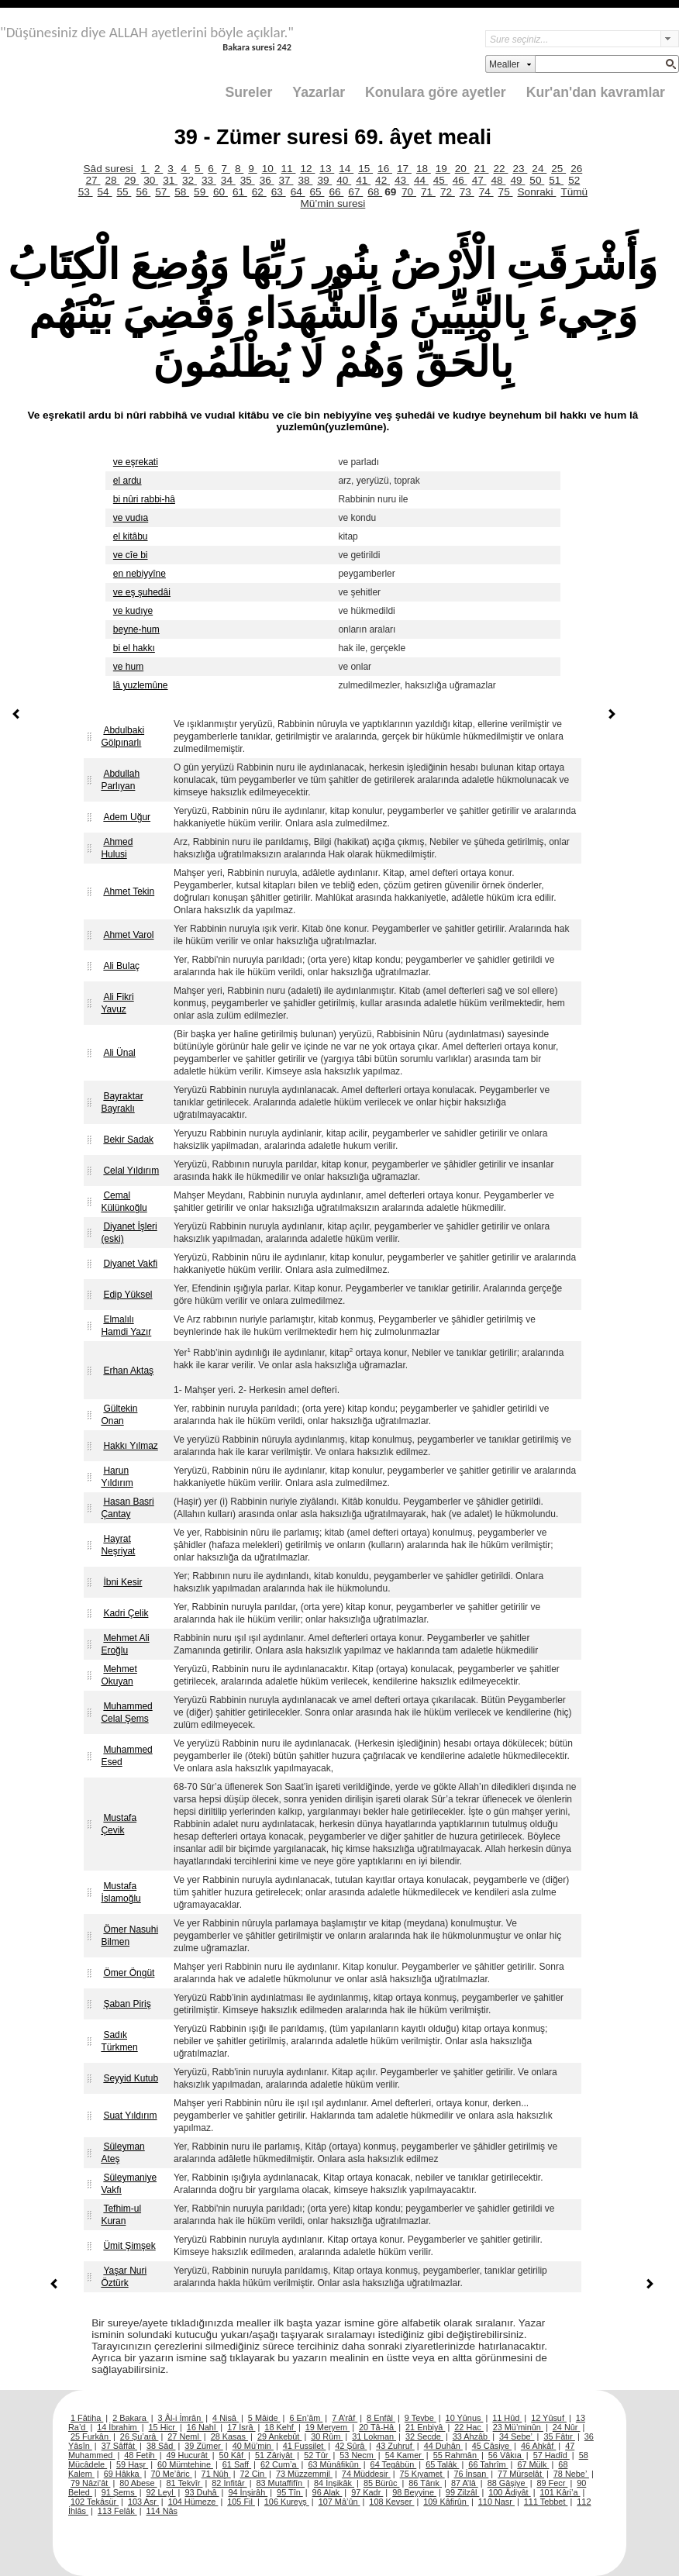  I want to click on Hakkı Yılmaz, so click(130, 1445).